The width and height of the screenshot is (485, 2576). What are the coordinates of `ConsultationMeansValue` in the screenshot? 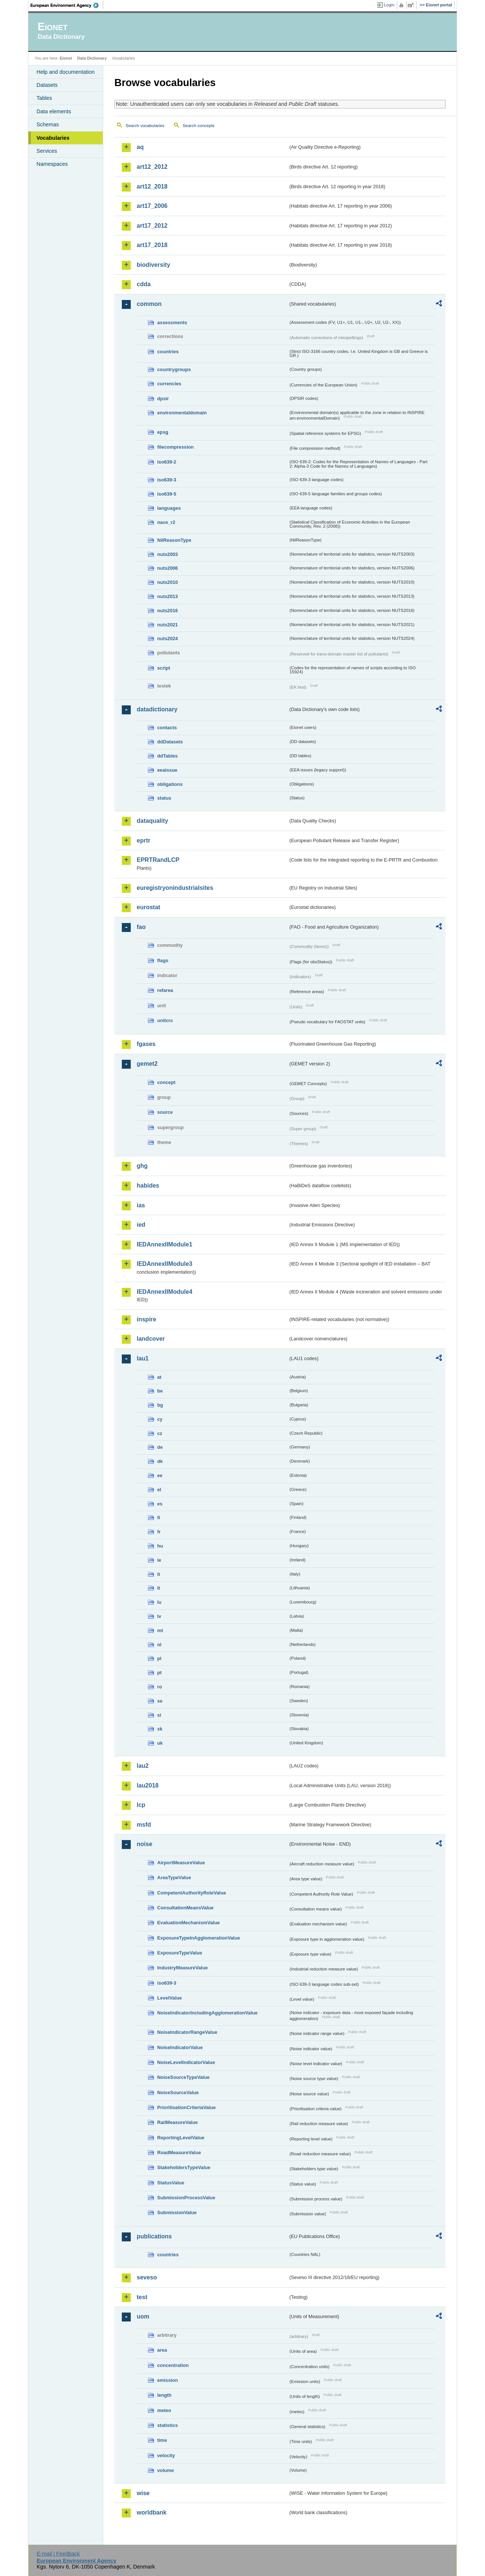 It's located at (185, 1907).